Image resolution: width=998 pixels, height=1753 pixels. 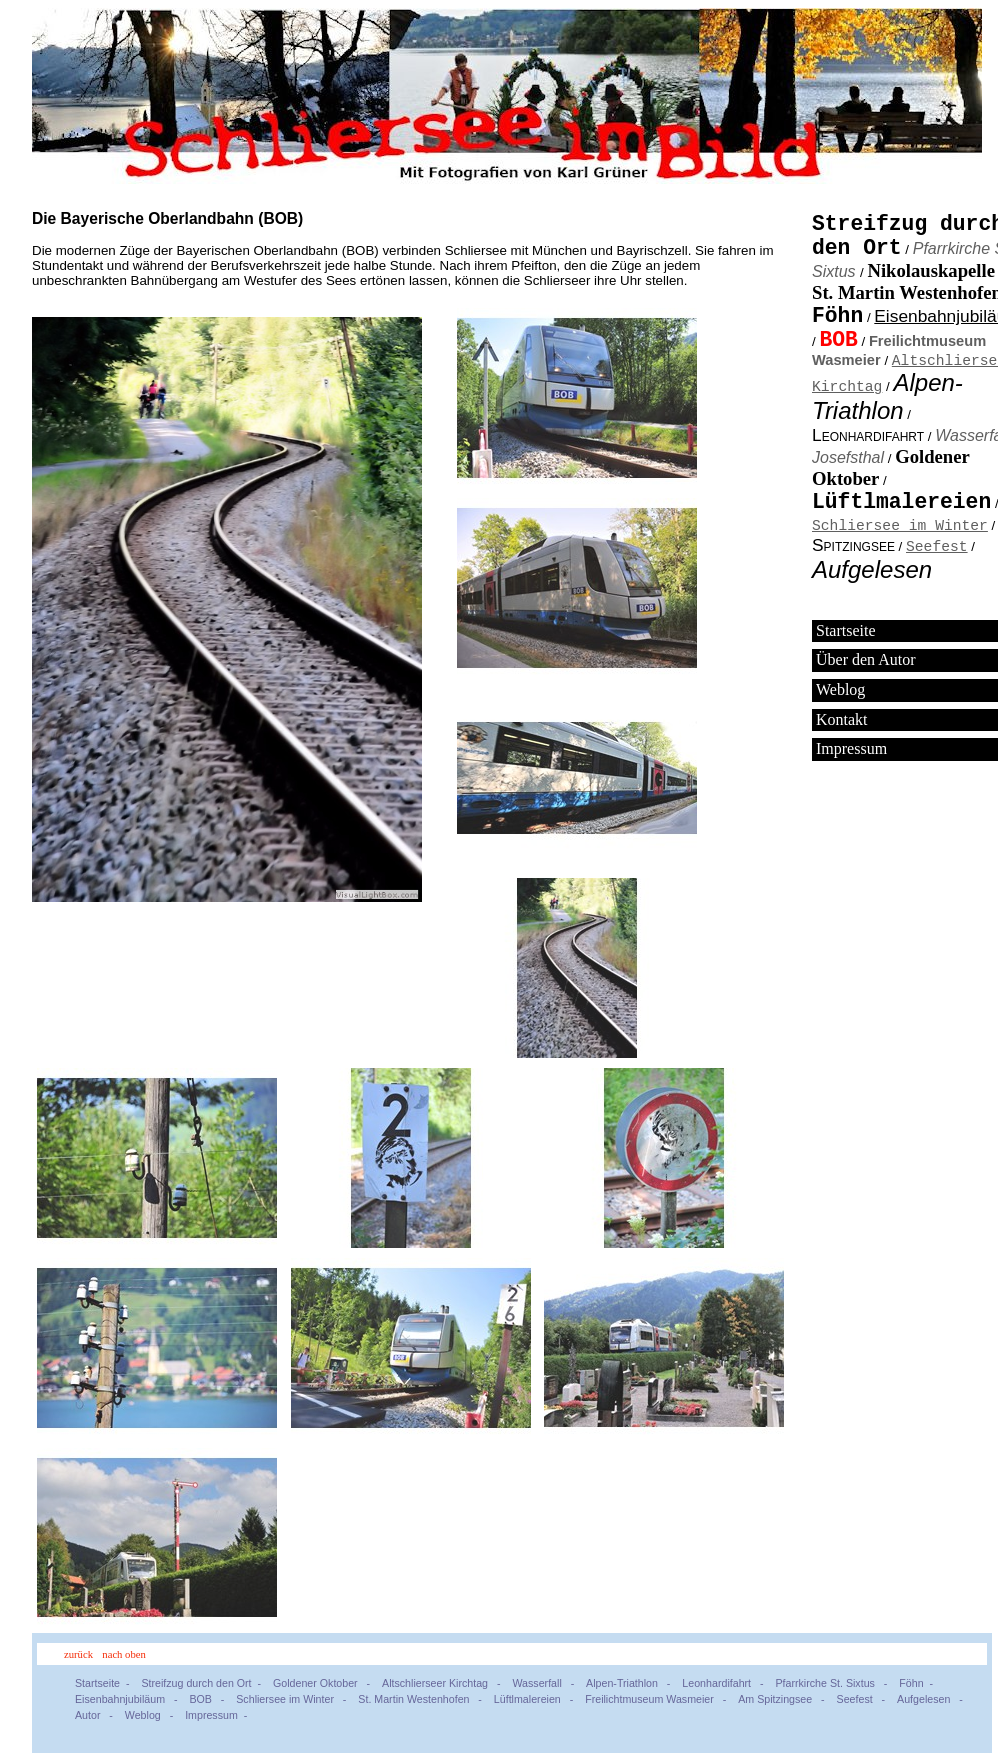 I want to click on Seefest -, so click(x=864, y=1699).